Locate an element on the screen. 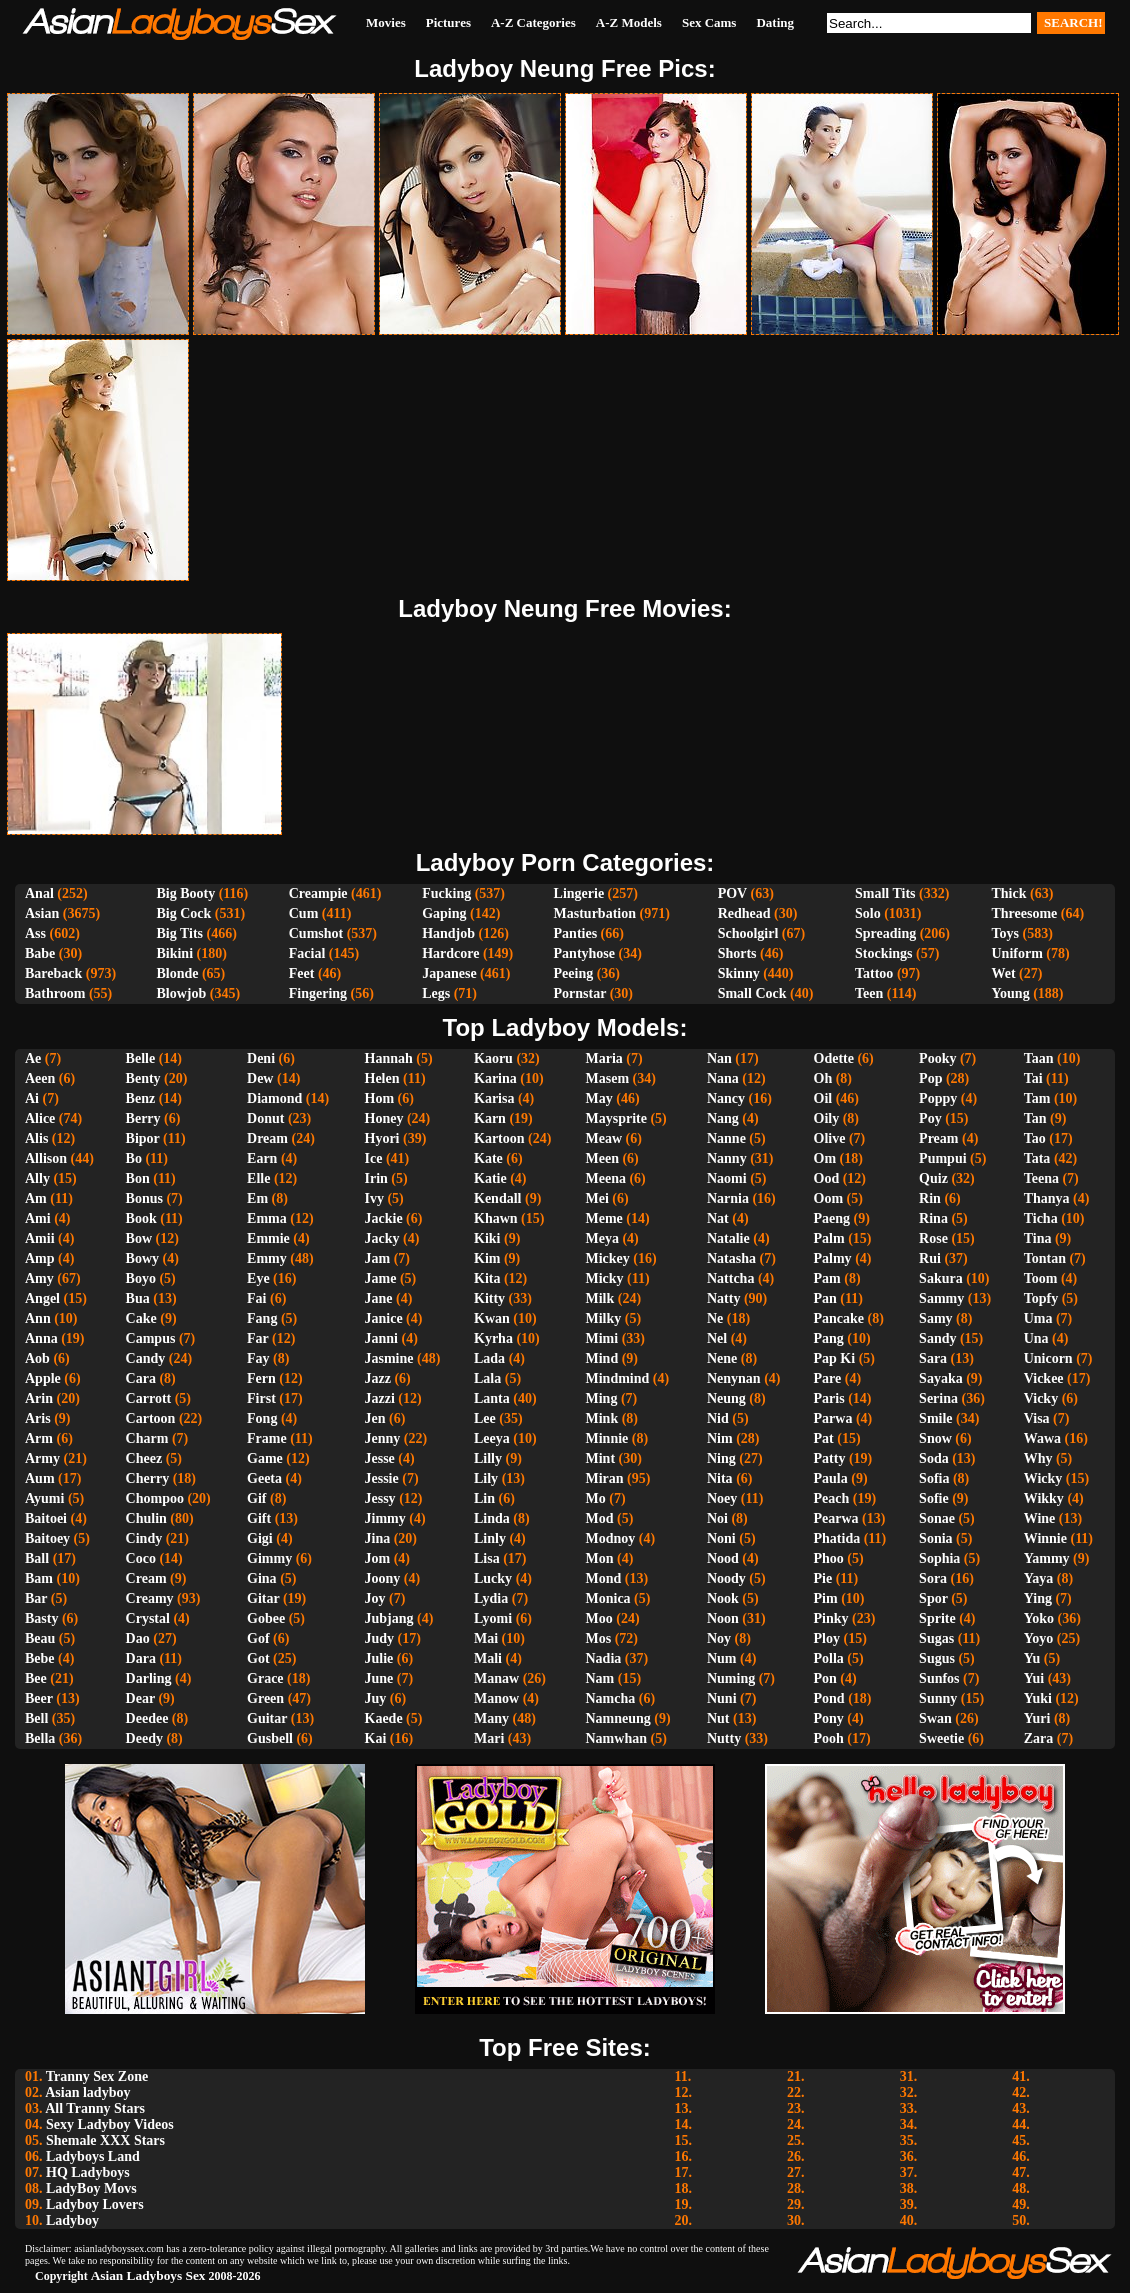 The width and height of the screenshot is (1130, 2293). Jimmy is located at coordinates (385, 1518).